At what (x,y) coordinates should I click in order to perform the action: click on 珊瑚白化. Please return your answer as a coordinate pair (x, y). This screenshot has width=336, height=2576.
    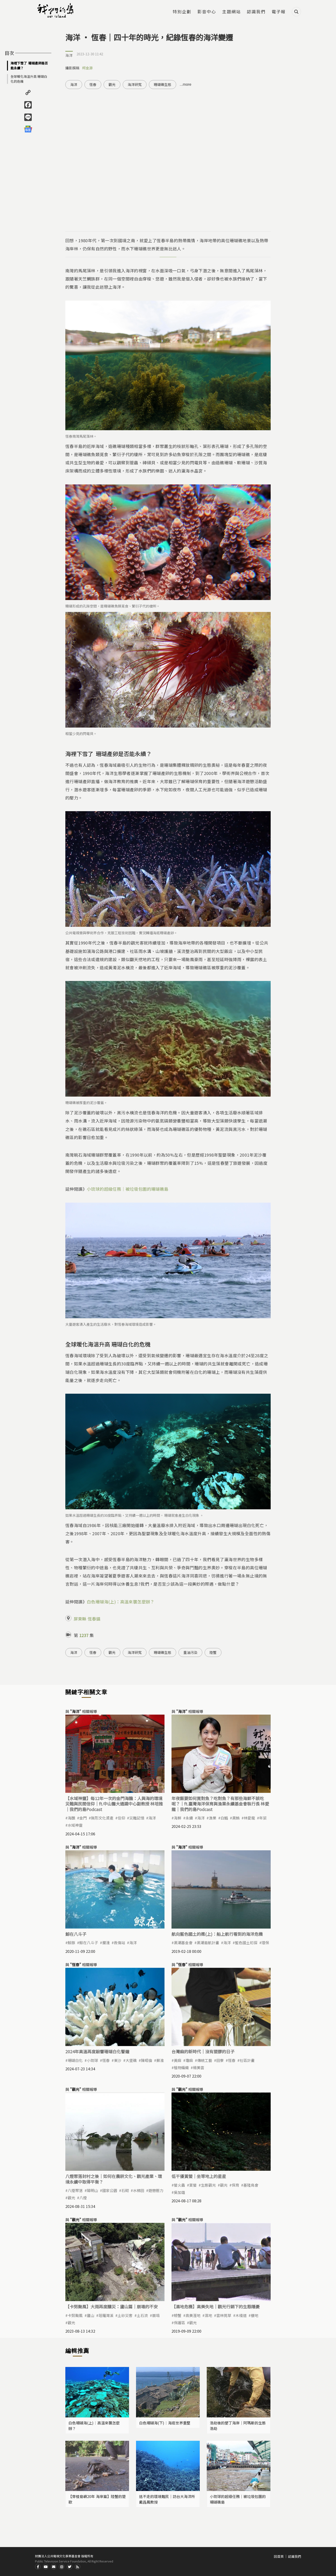
    Looking at the image, I should click on (75, 2060).